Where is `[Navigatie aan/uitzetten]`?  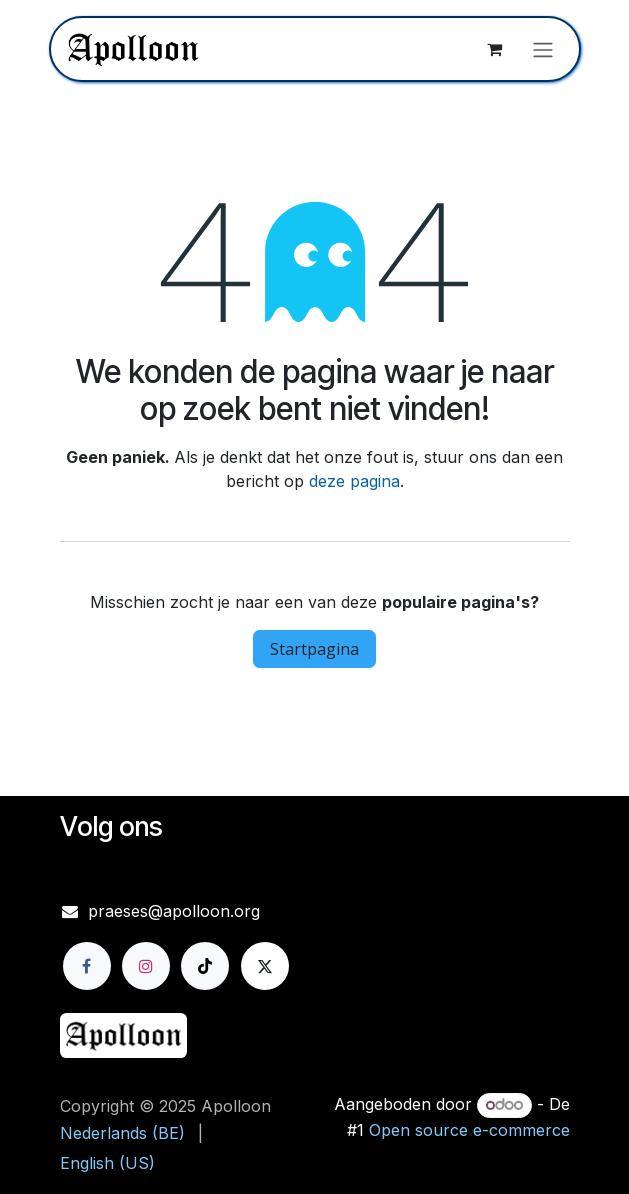 [Navigatie aan/uitzetten] is located at coordinates (543, 49).